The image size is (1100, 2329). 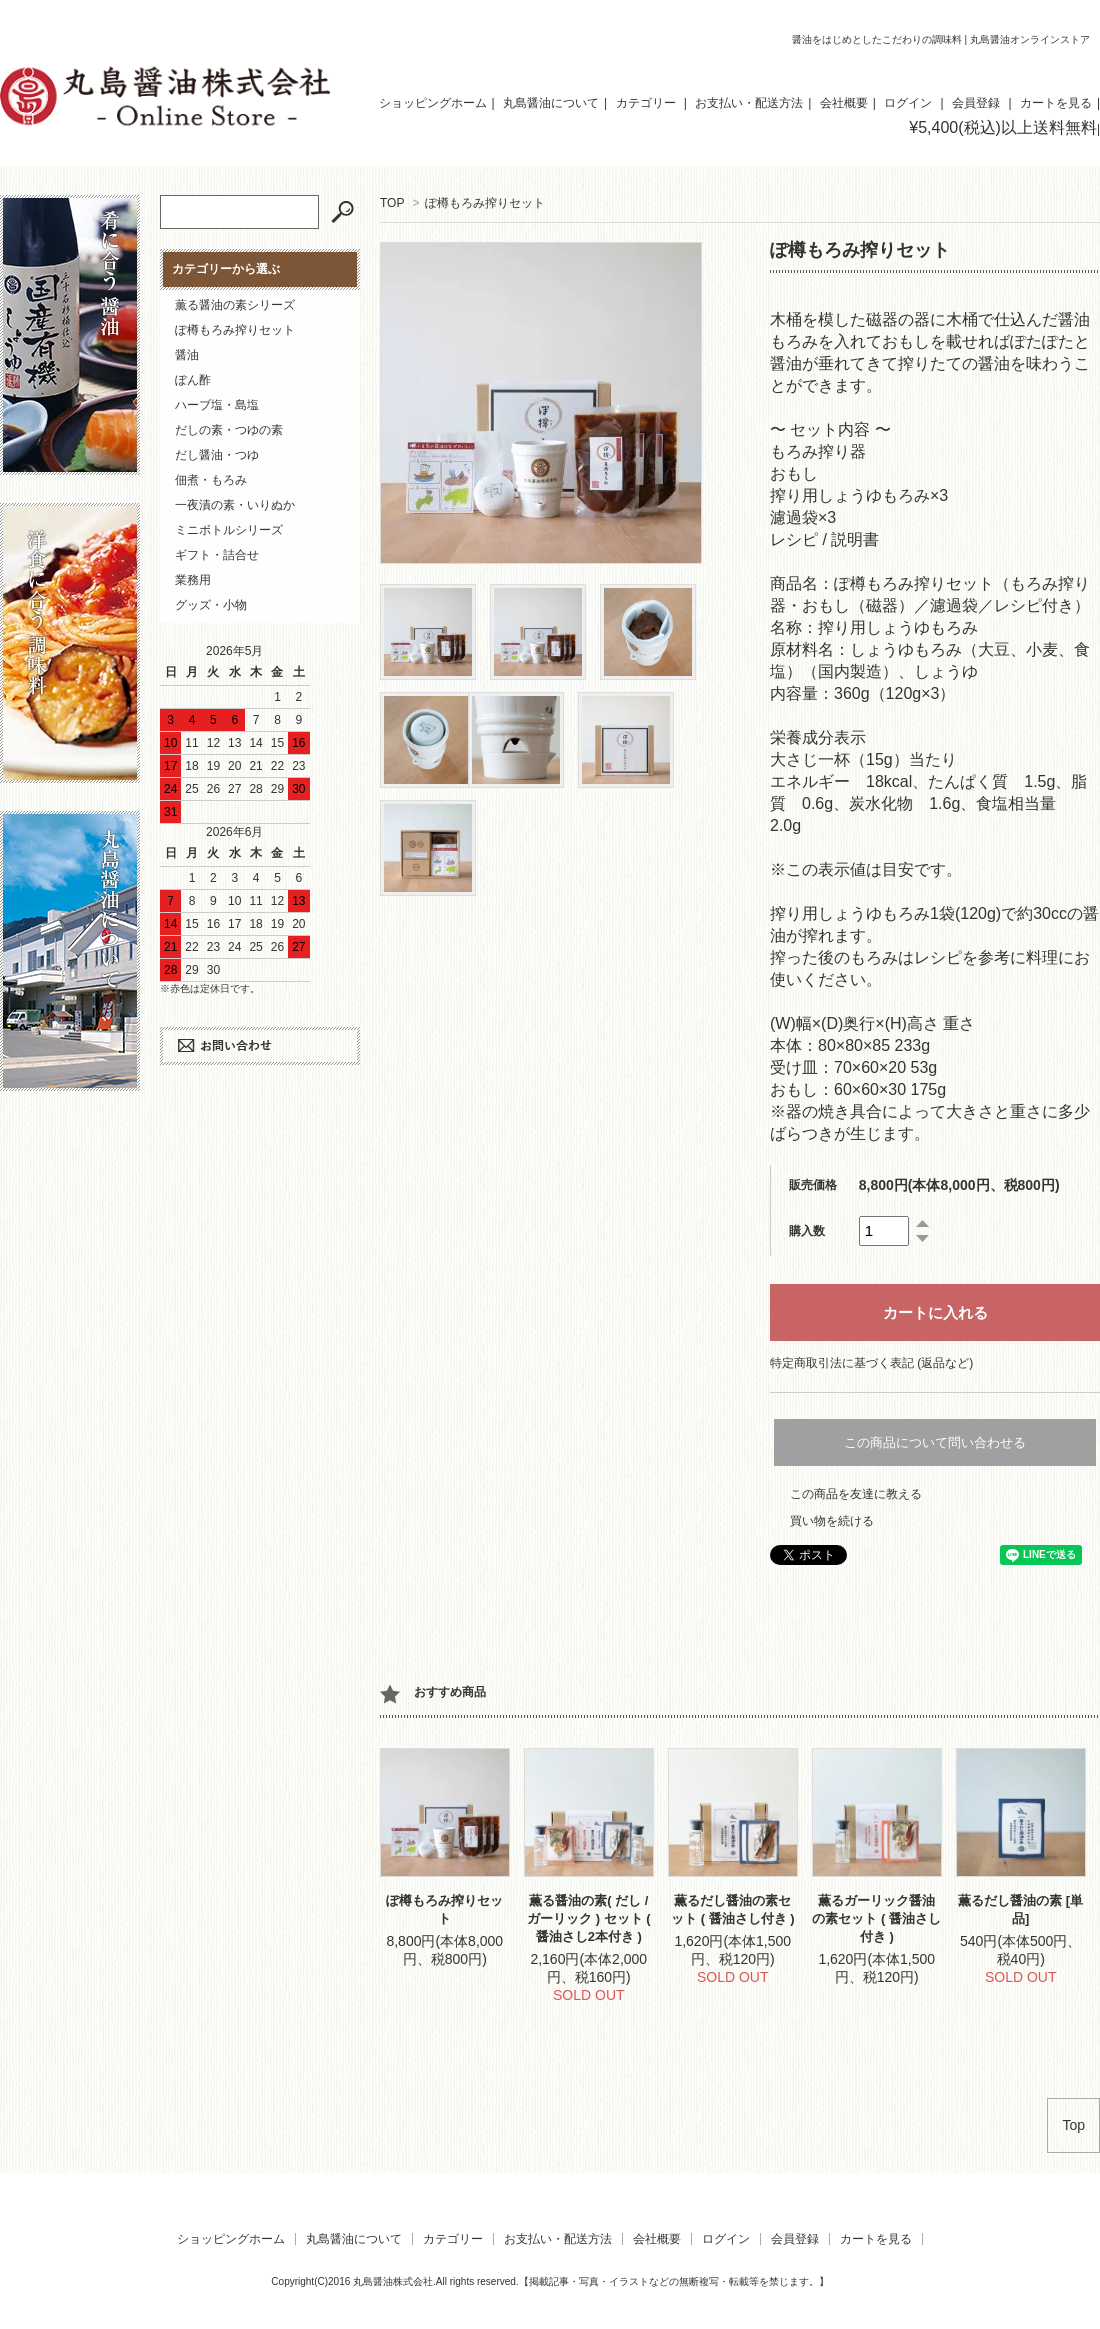 I want to click on 薫る醤油の素シリーズ, so click(x=235, y=305).